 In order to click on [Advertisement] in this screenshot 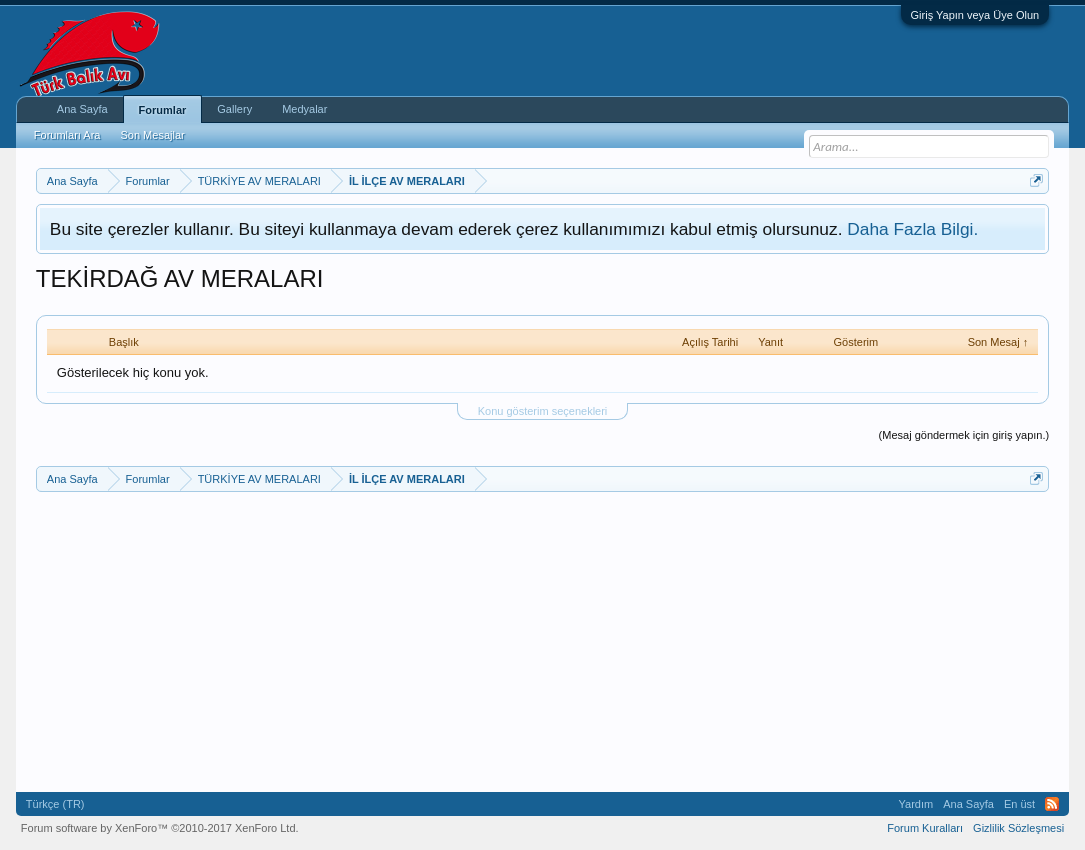, I will do `click(542, 642)`.